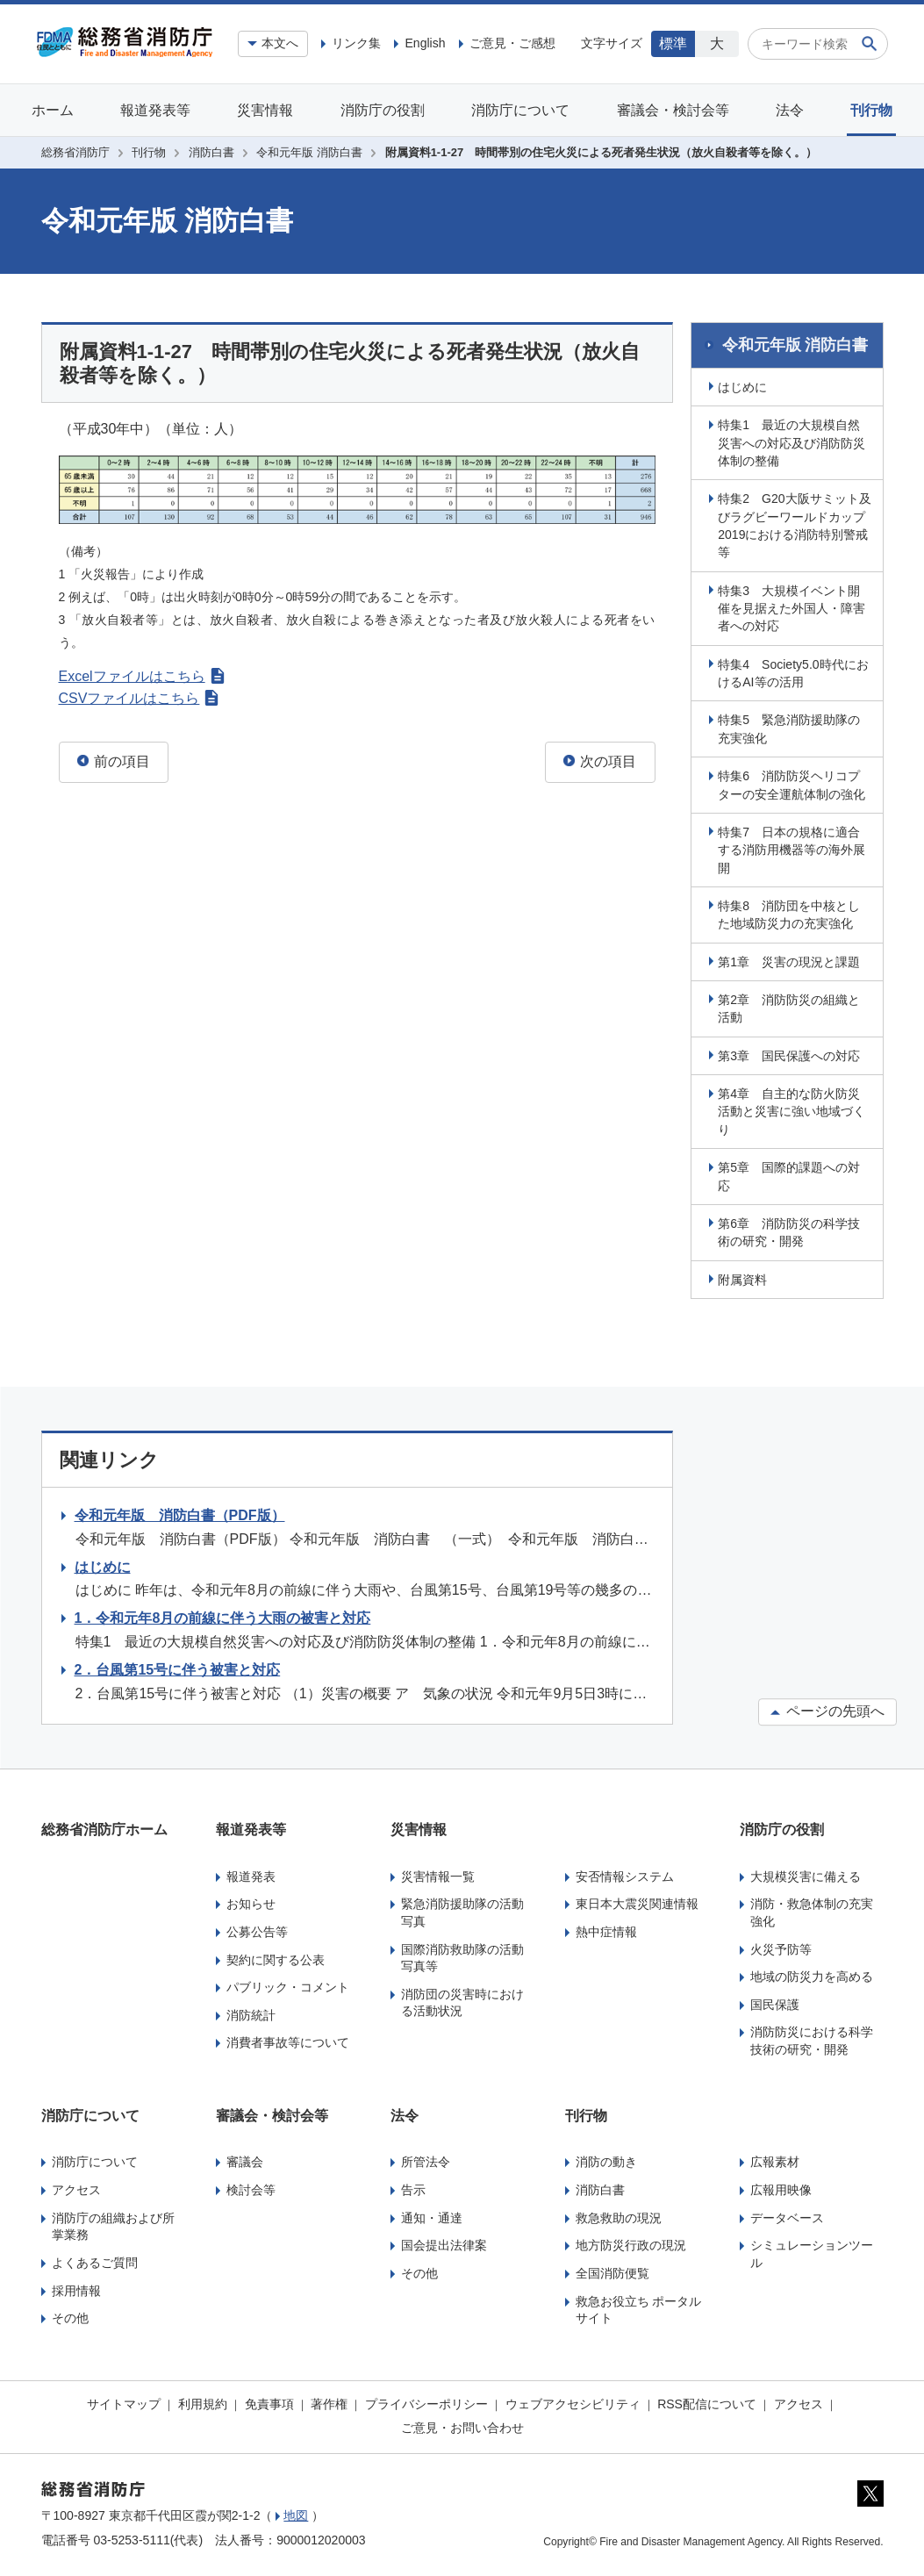  I want to click on 2．台風第15号に伴う被害と対応, so click(178, 1667).